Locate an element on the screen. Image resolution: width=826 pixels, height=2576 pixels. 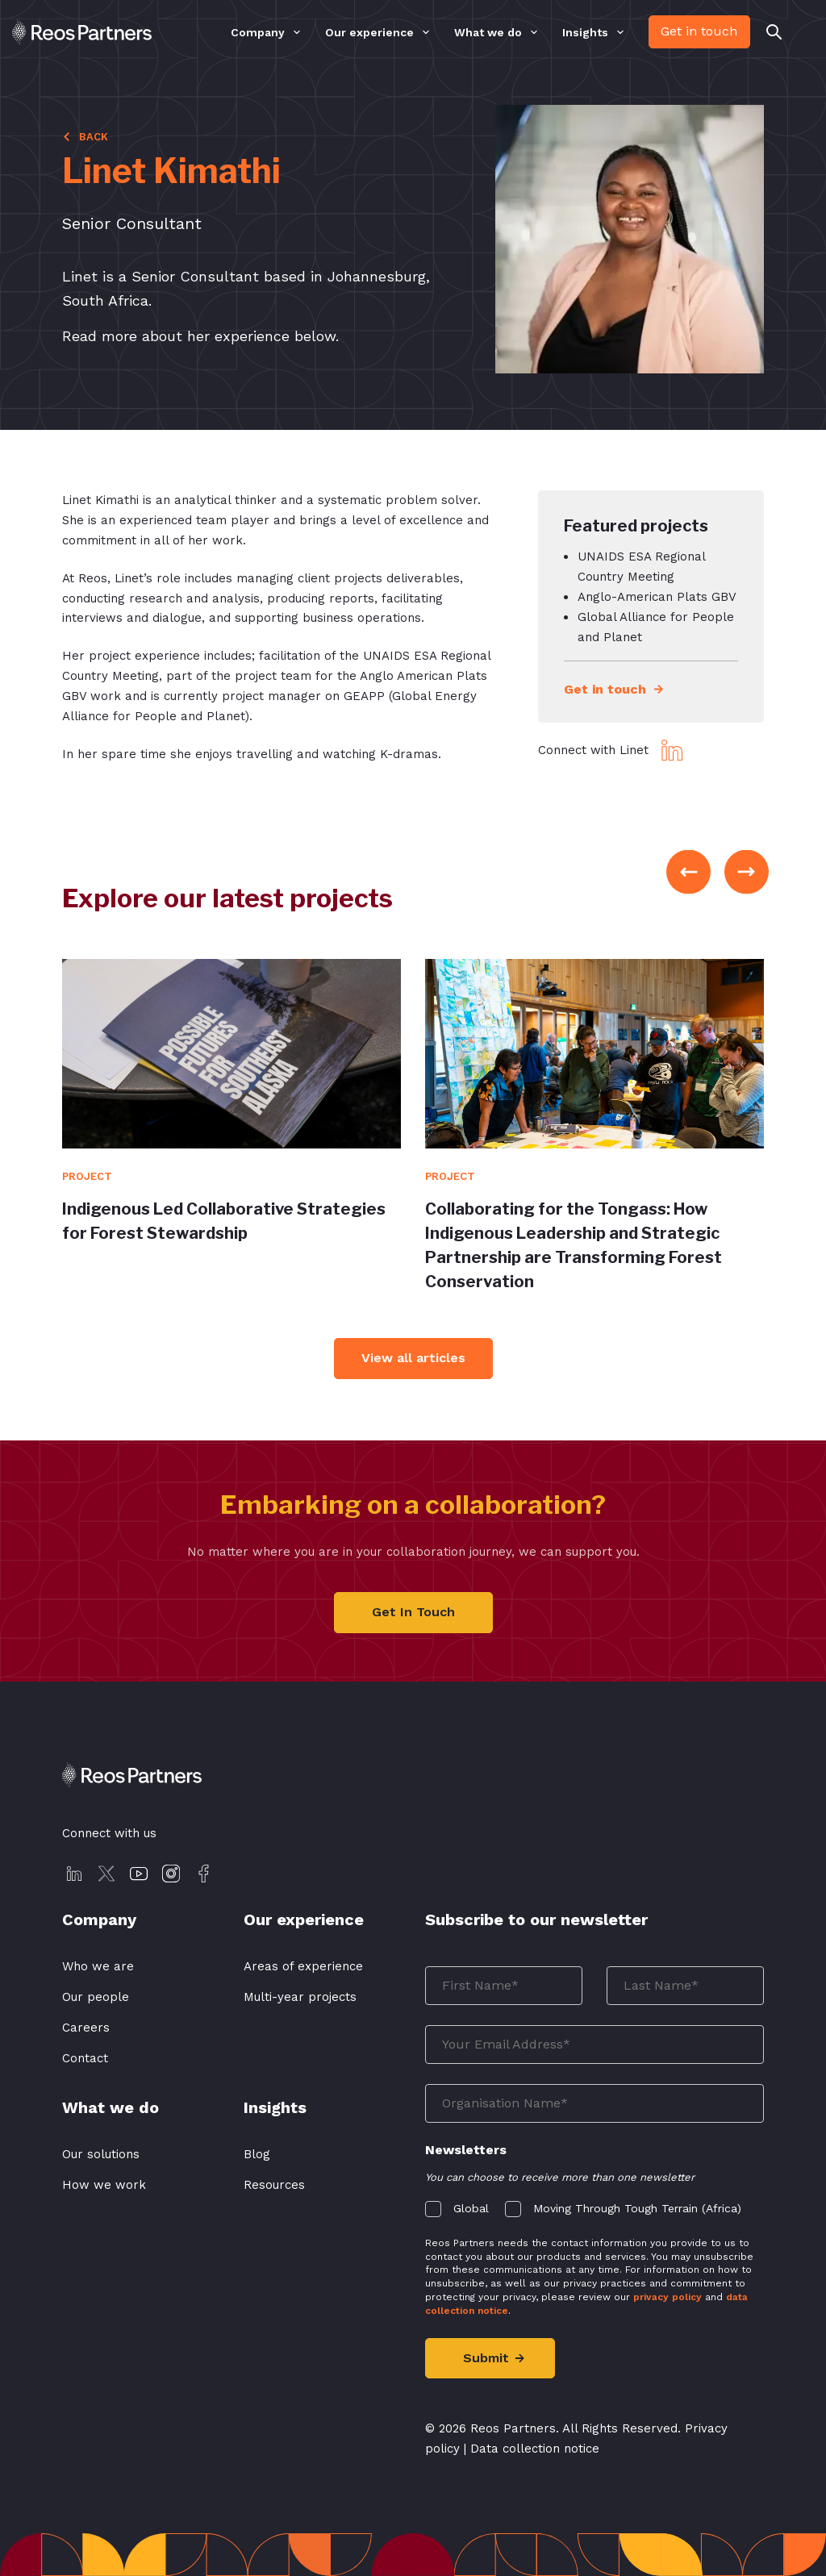
What we do [menuitem] is located at coordinates (488, 33).